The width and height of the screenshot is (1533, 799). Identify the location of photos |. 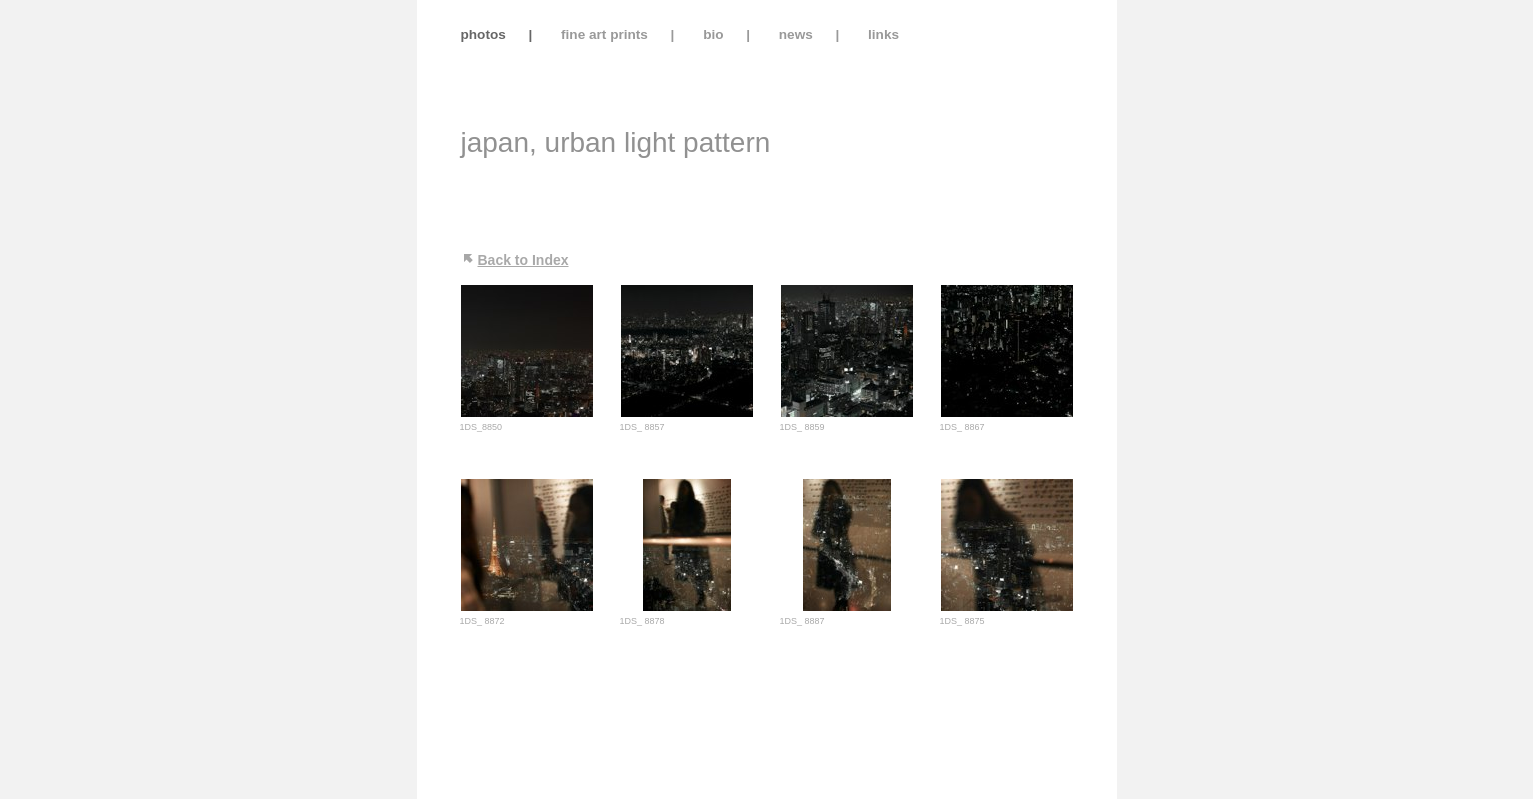
(482, 34).